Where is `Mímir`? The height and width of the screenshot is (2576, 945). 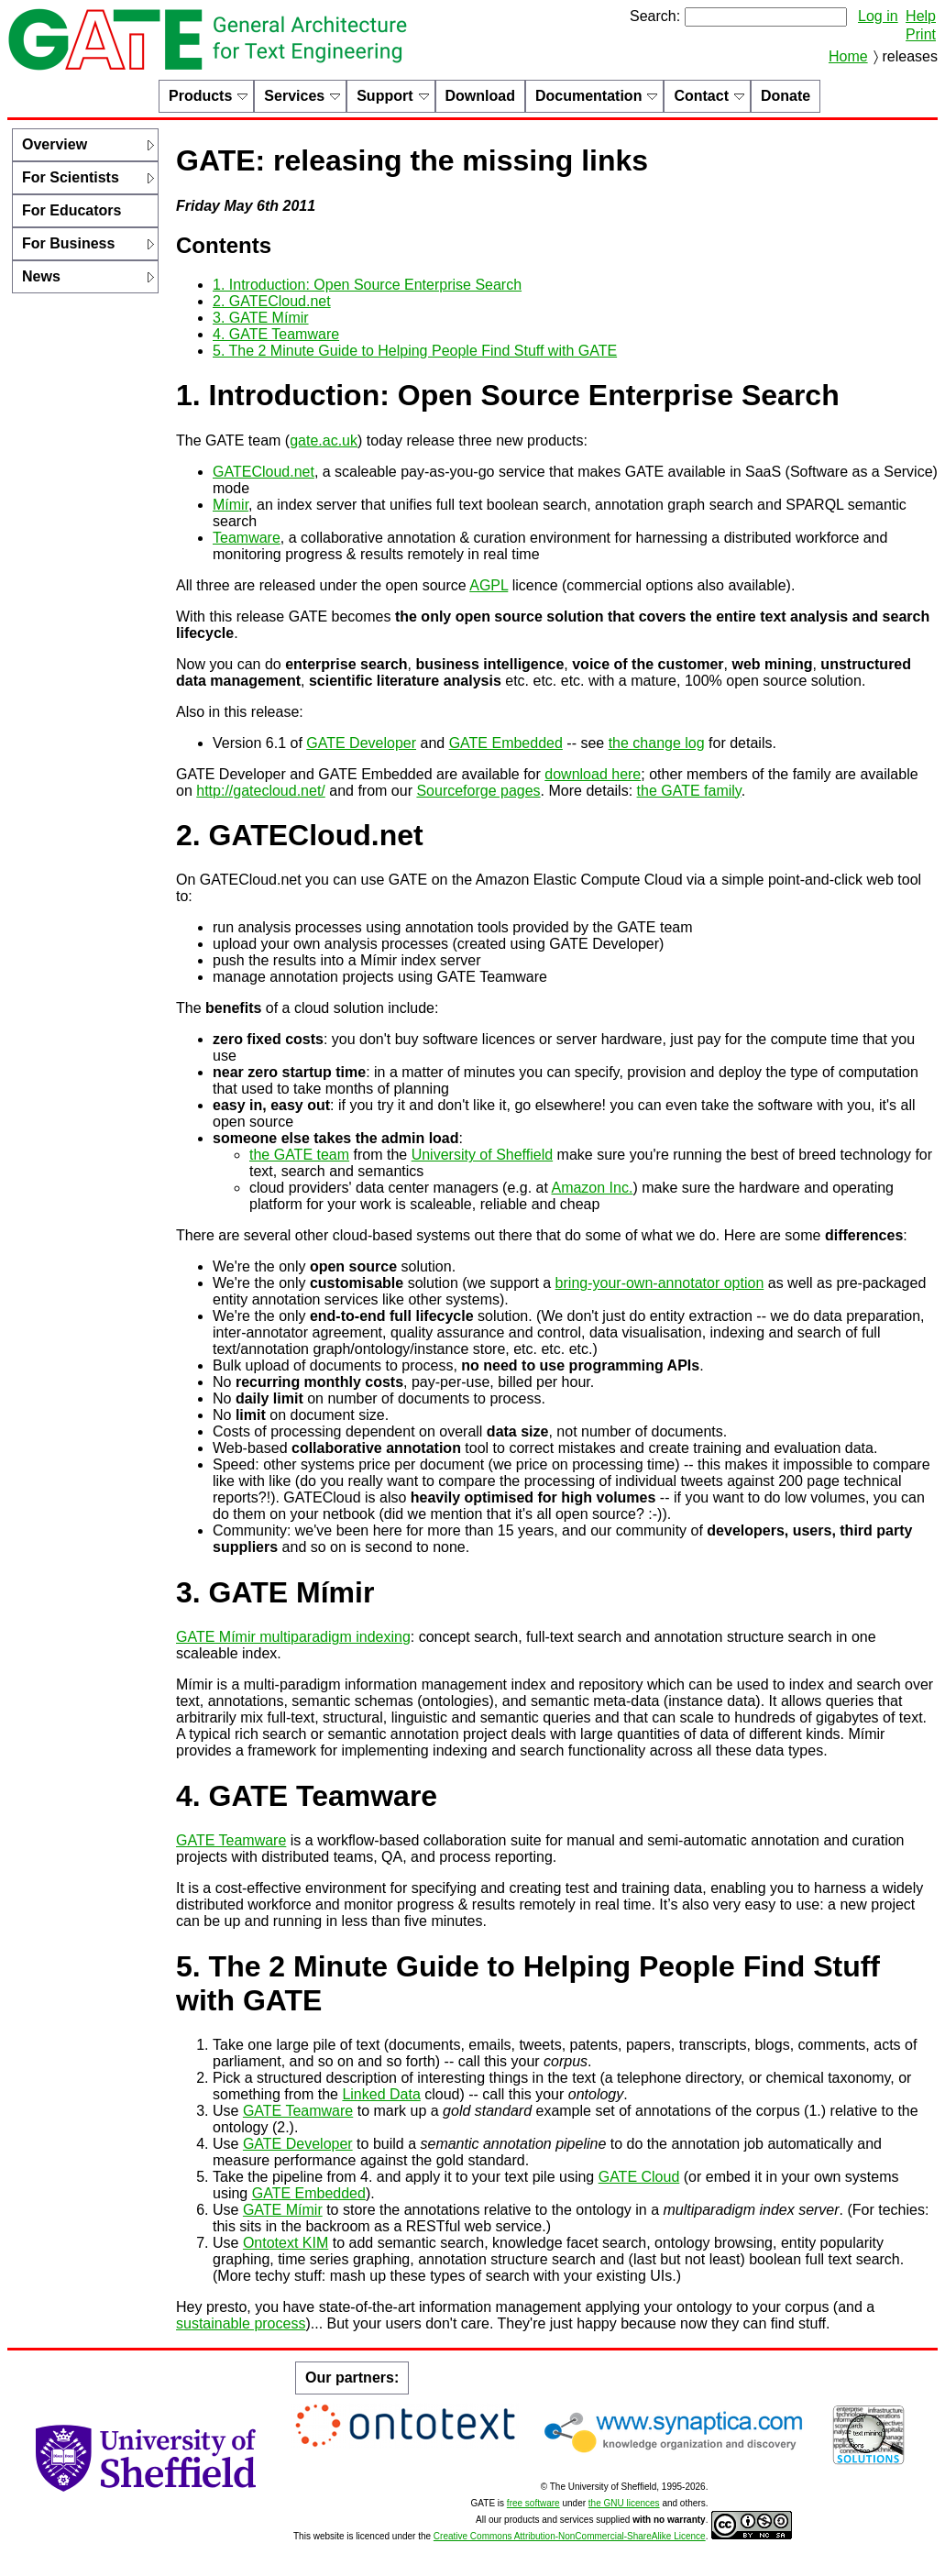 Mímir is located at coordinates (230, 504).